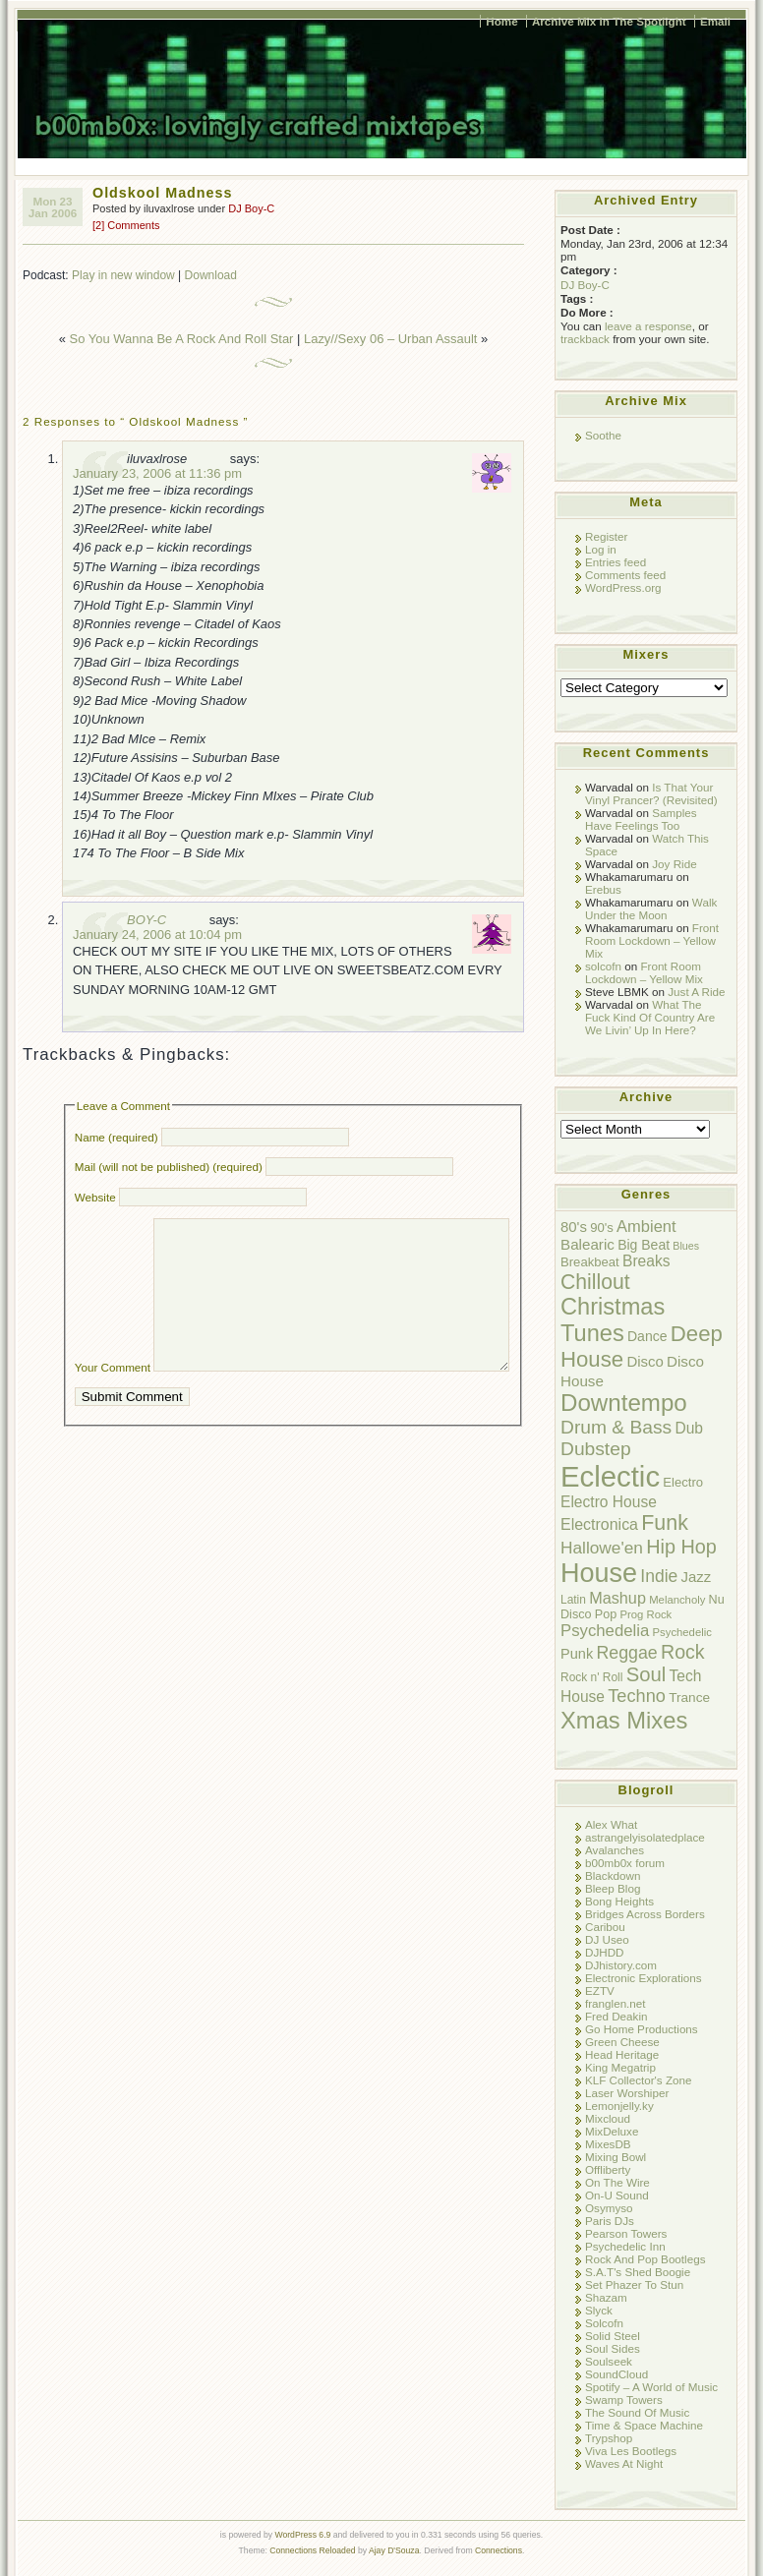  I want to click on Electronic Explorations, so click(643, 1977).